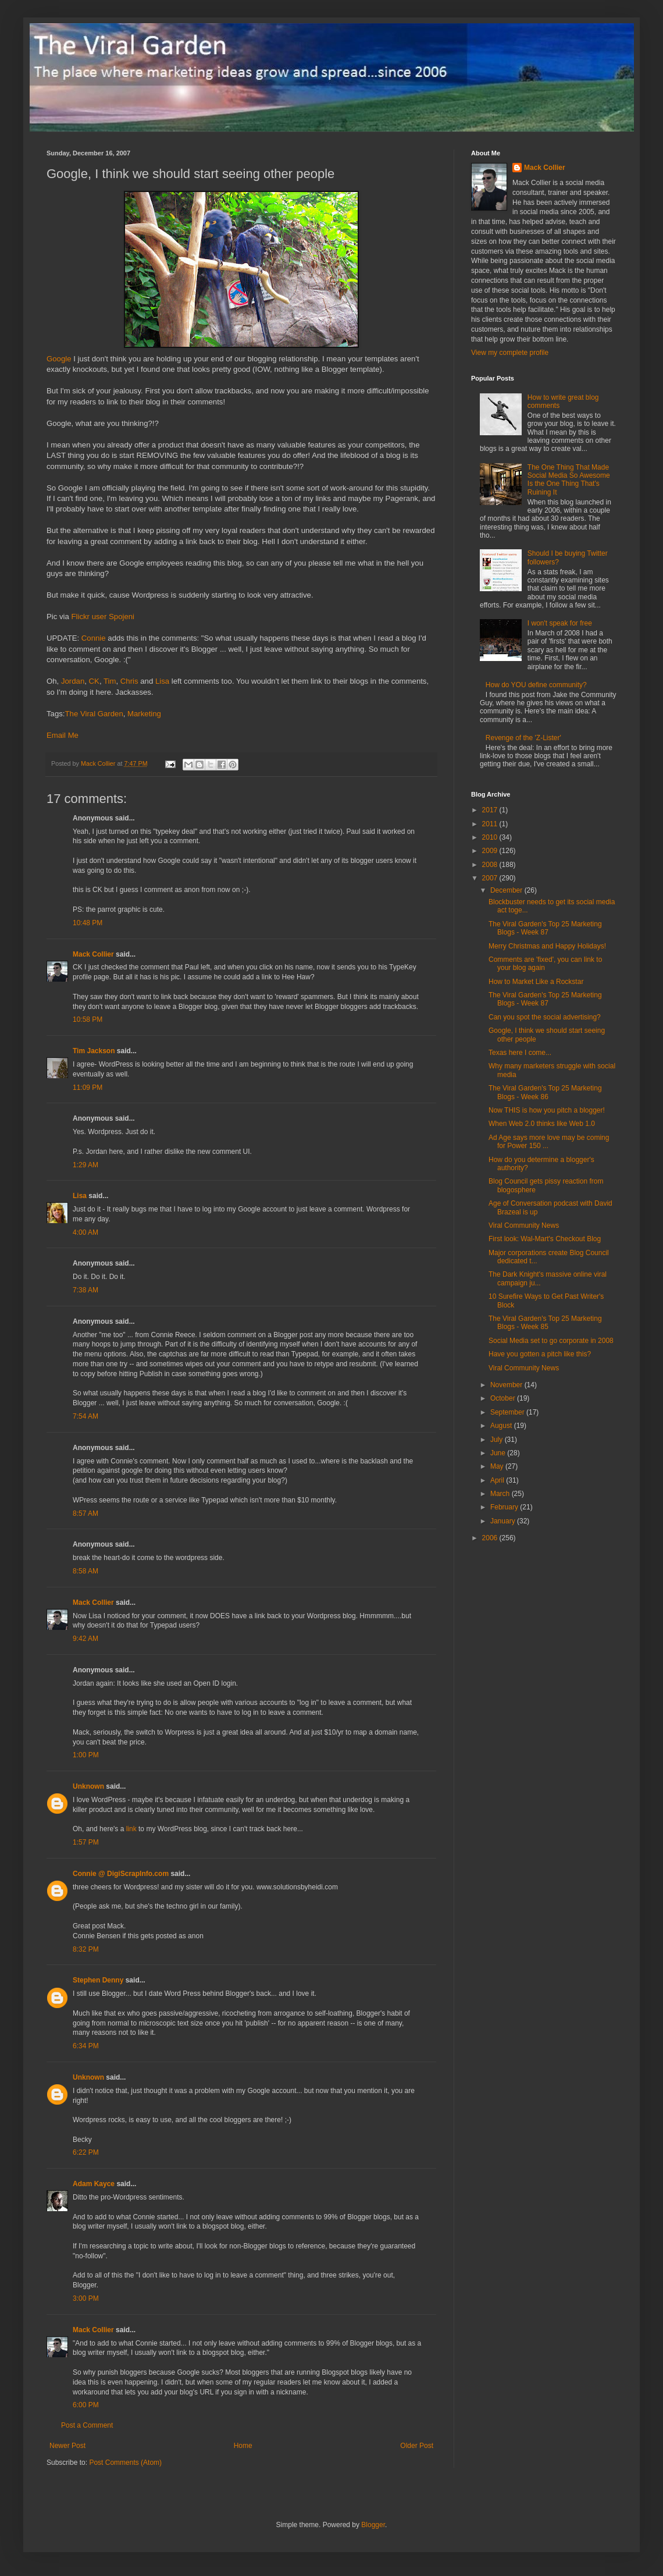 The image size is (663, 2576). I want to click on I won't speak for free, so click(559, 623).